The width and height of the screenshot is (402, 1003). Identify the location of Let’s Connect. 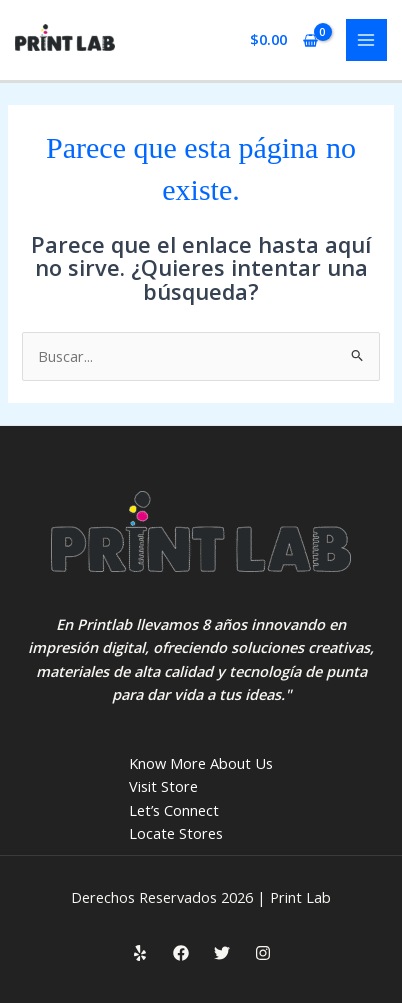
(174, 810).